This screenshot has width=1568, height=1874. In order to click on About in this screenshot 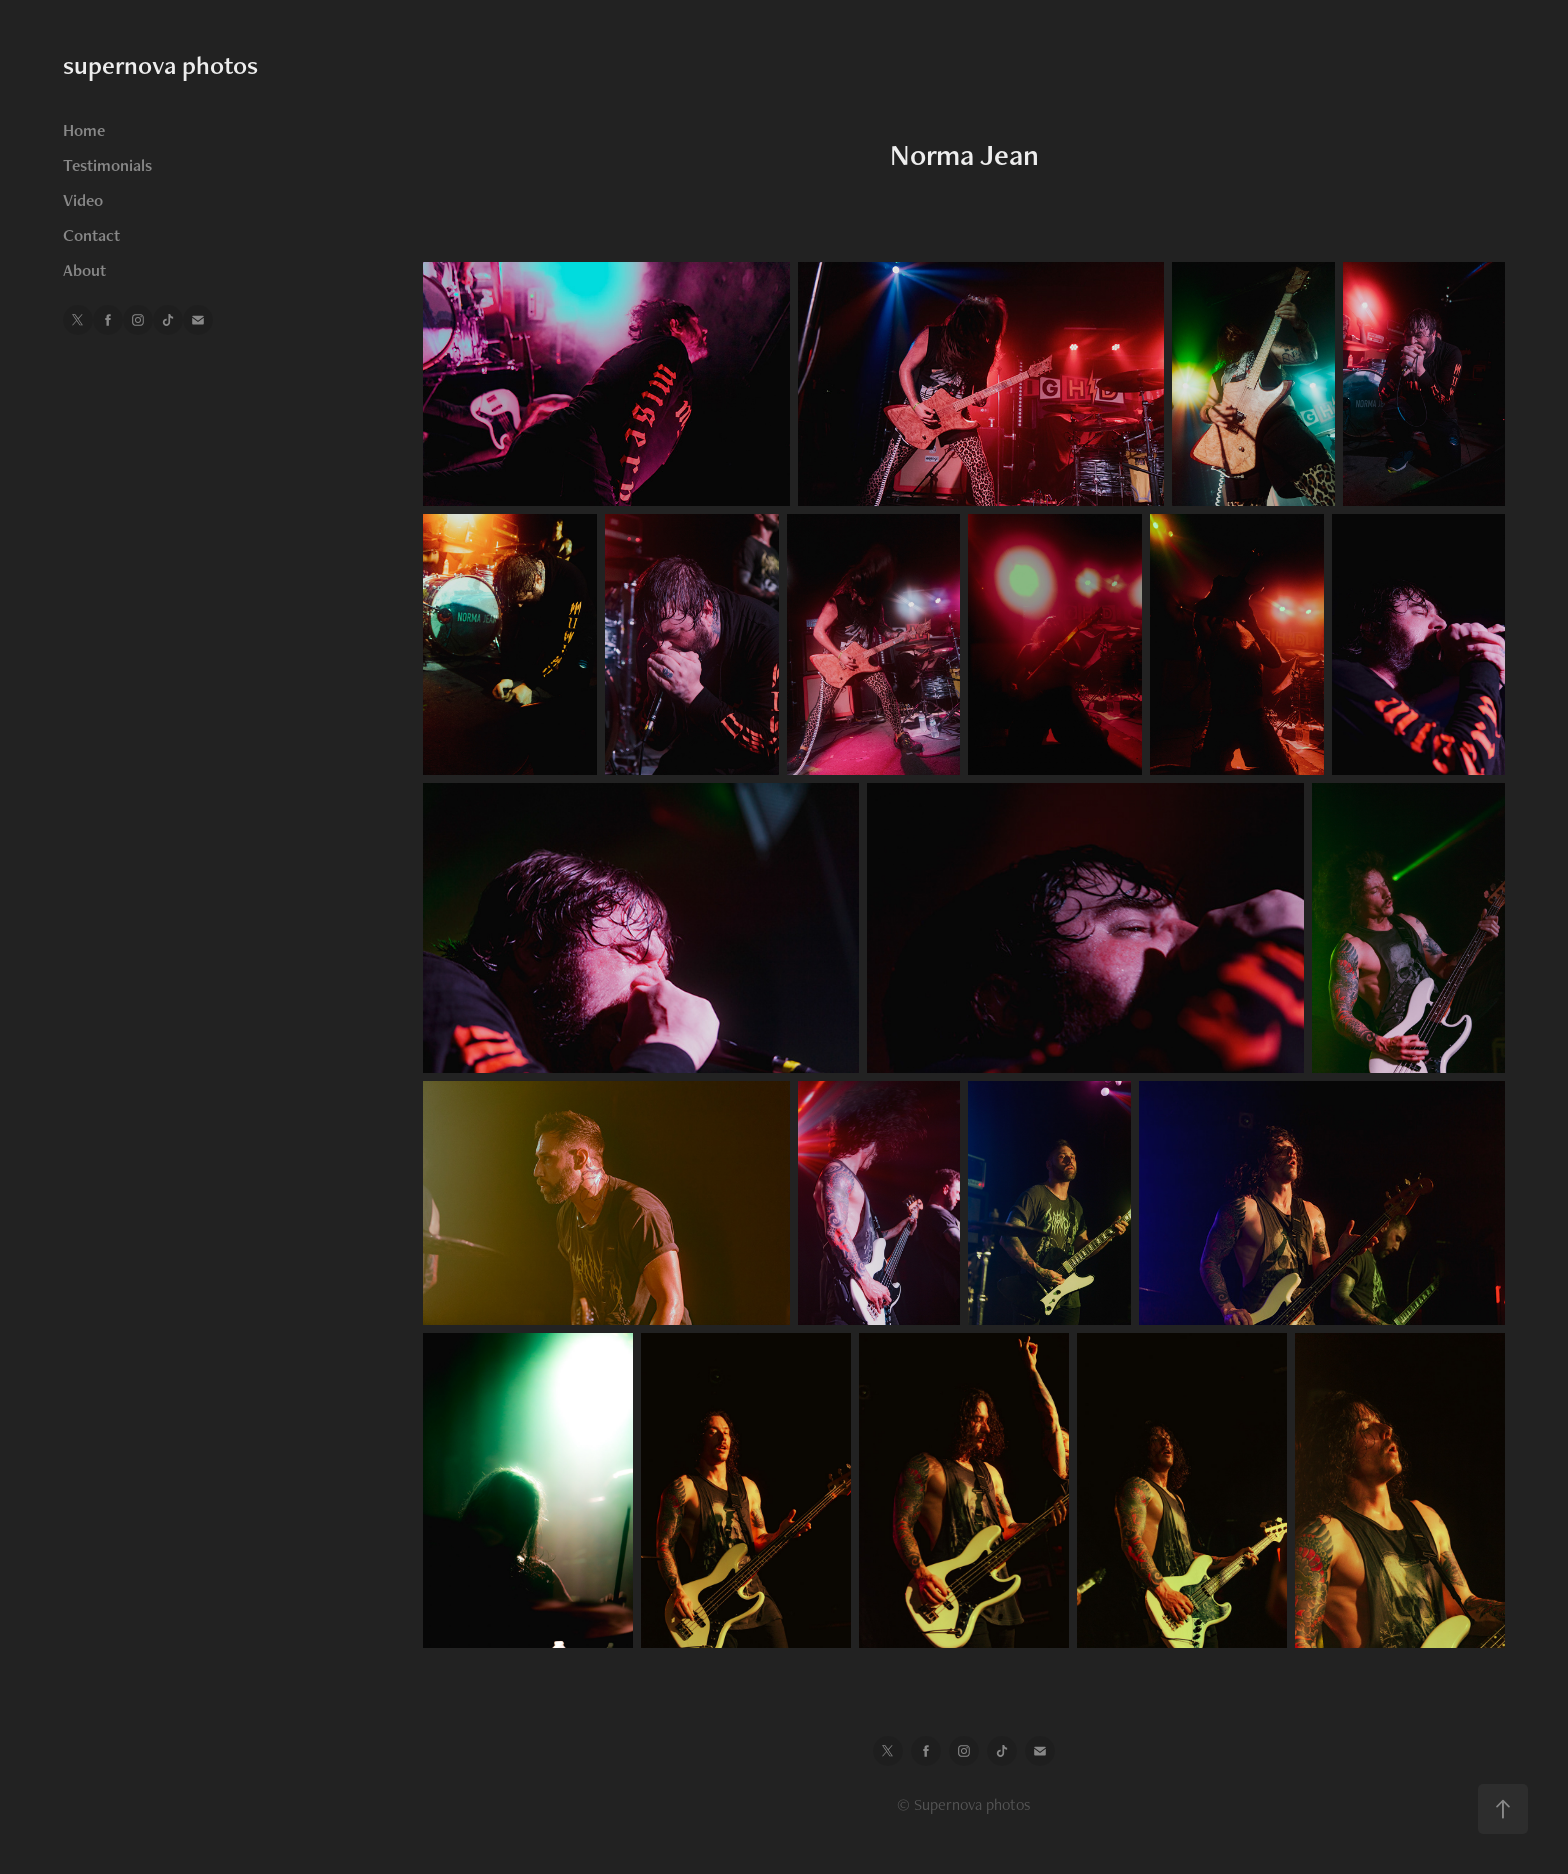, I will do `click(84, 270)`.